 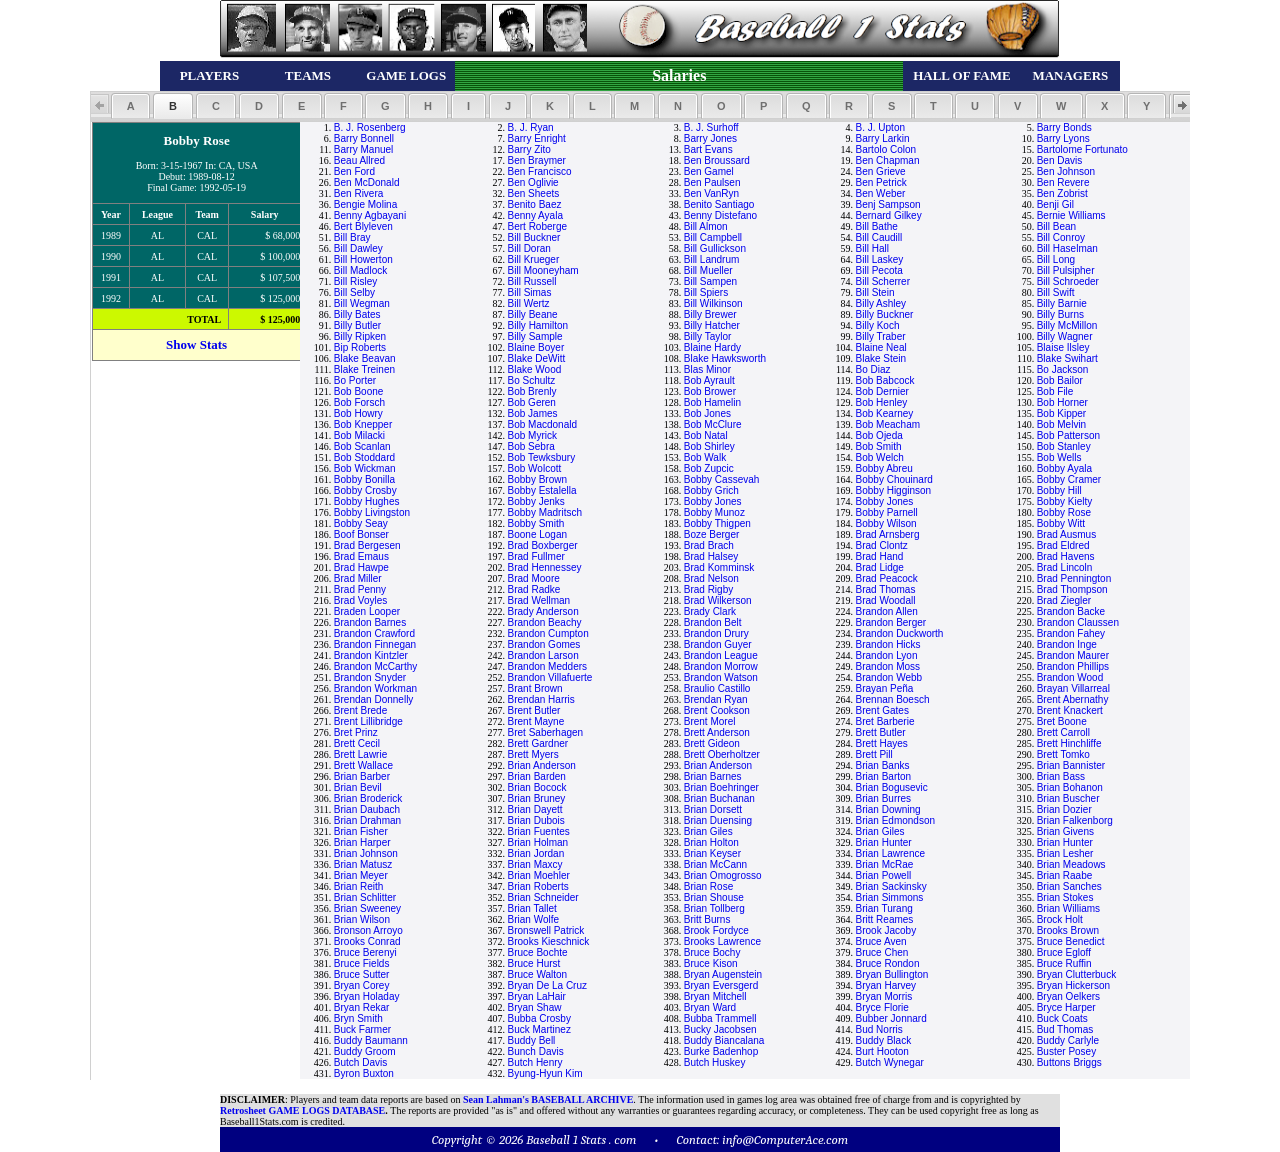 I want to click on Brian Bruney, so click(x=537, y=798).